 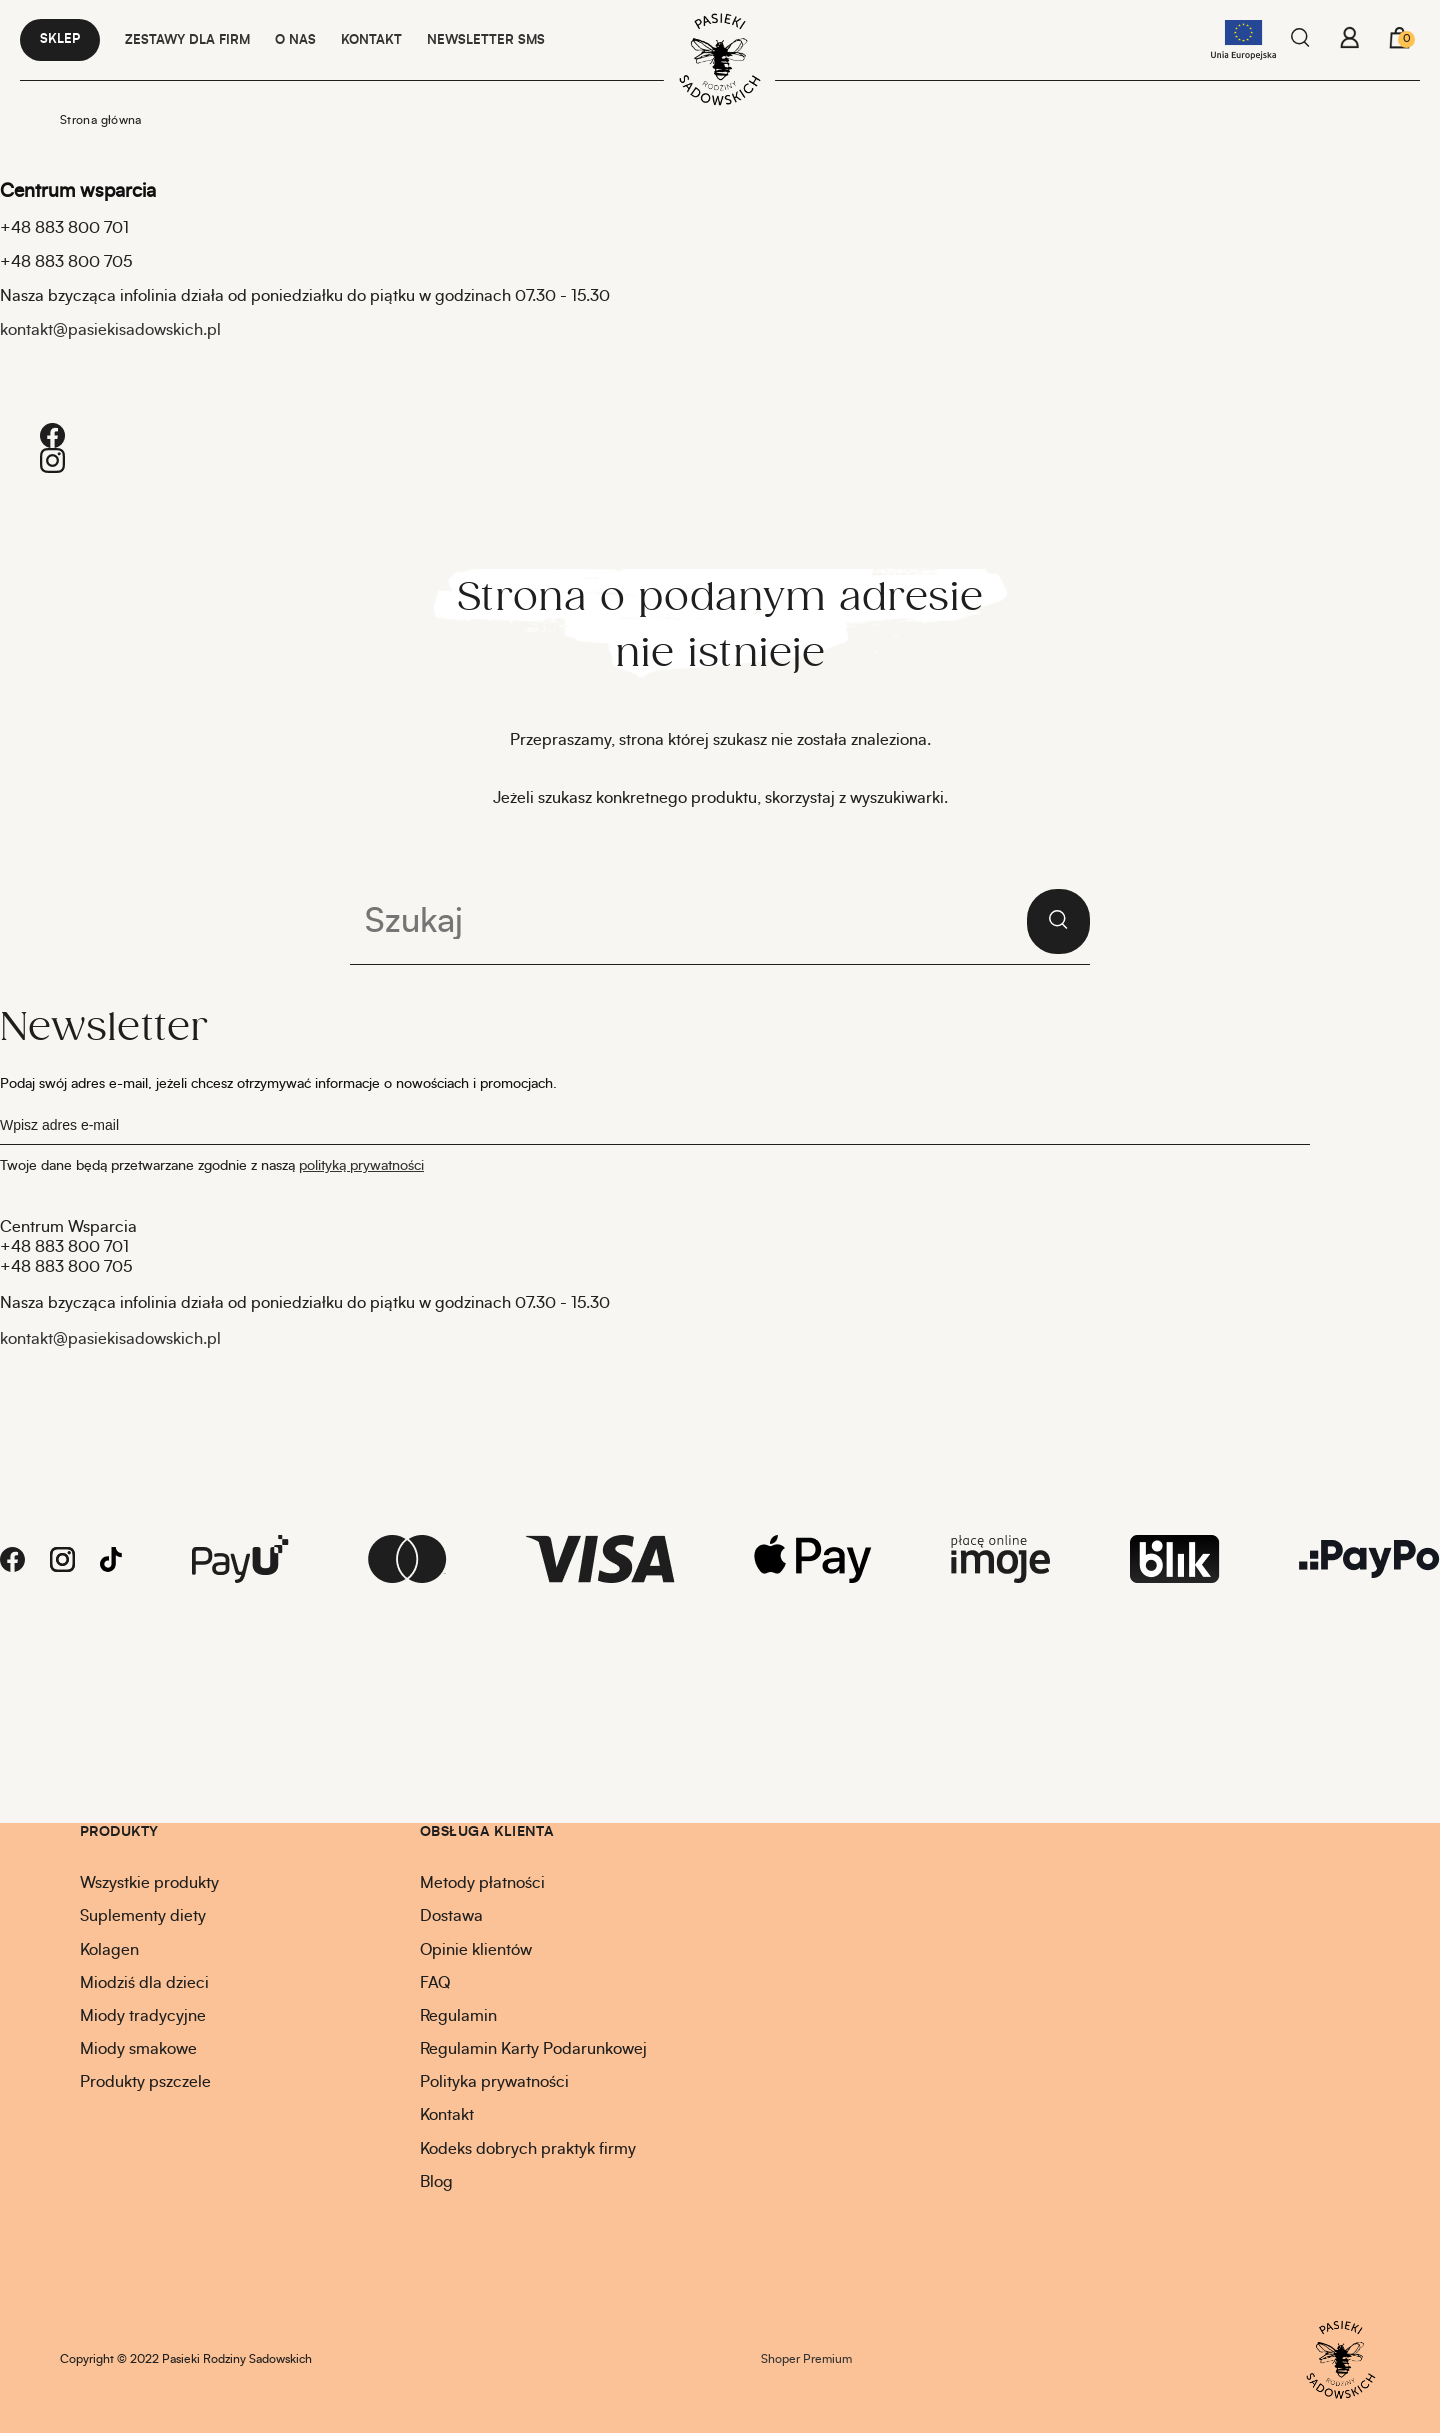 I want to click on Regulamin, so click(x=458, y=2016).